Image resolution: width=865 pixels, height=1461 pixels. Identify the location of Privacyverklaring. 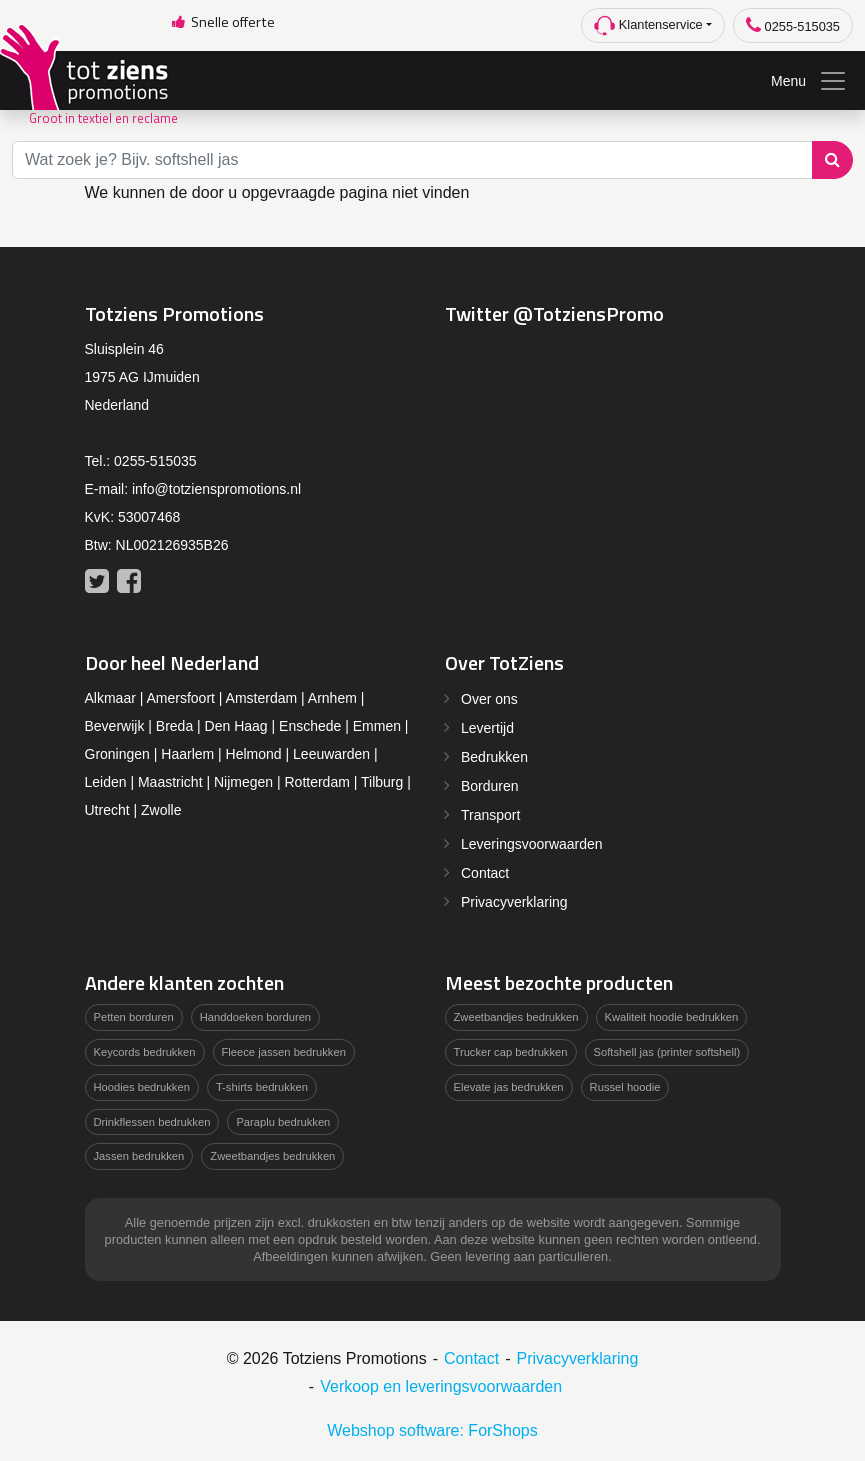
(514, 902).